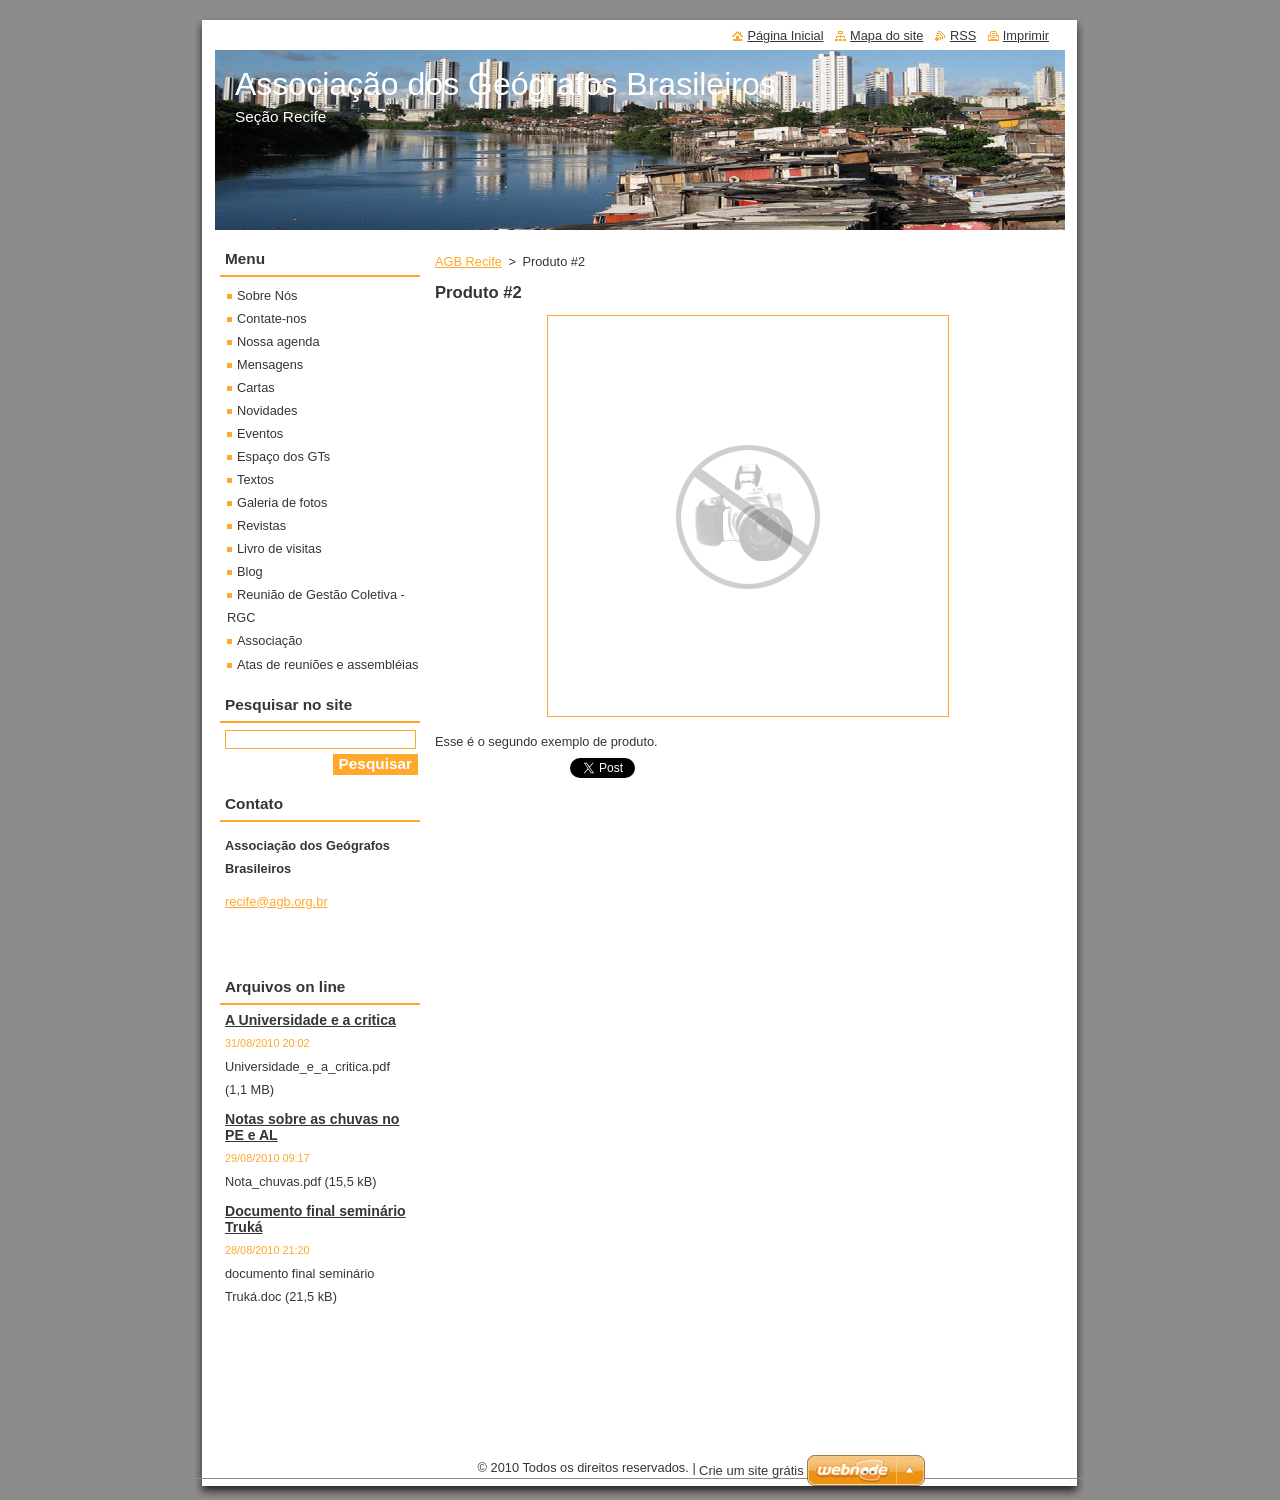  What do you see at coordinates (269, 640) in the screenshot?
I see `Associação` at bounding box center [269, 640].